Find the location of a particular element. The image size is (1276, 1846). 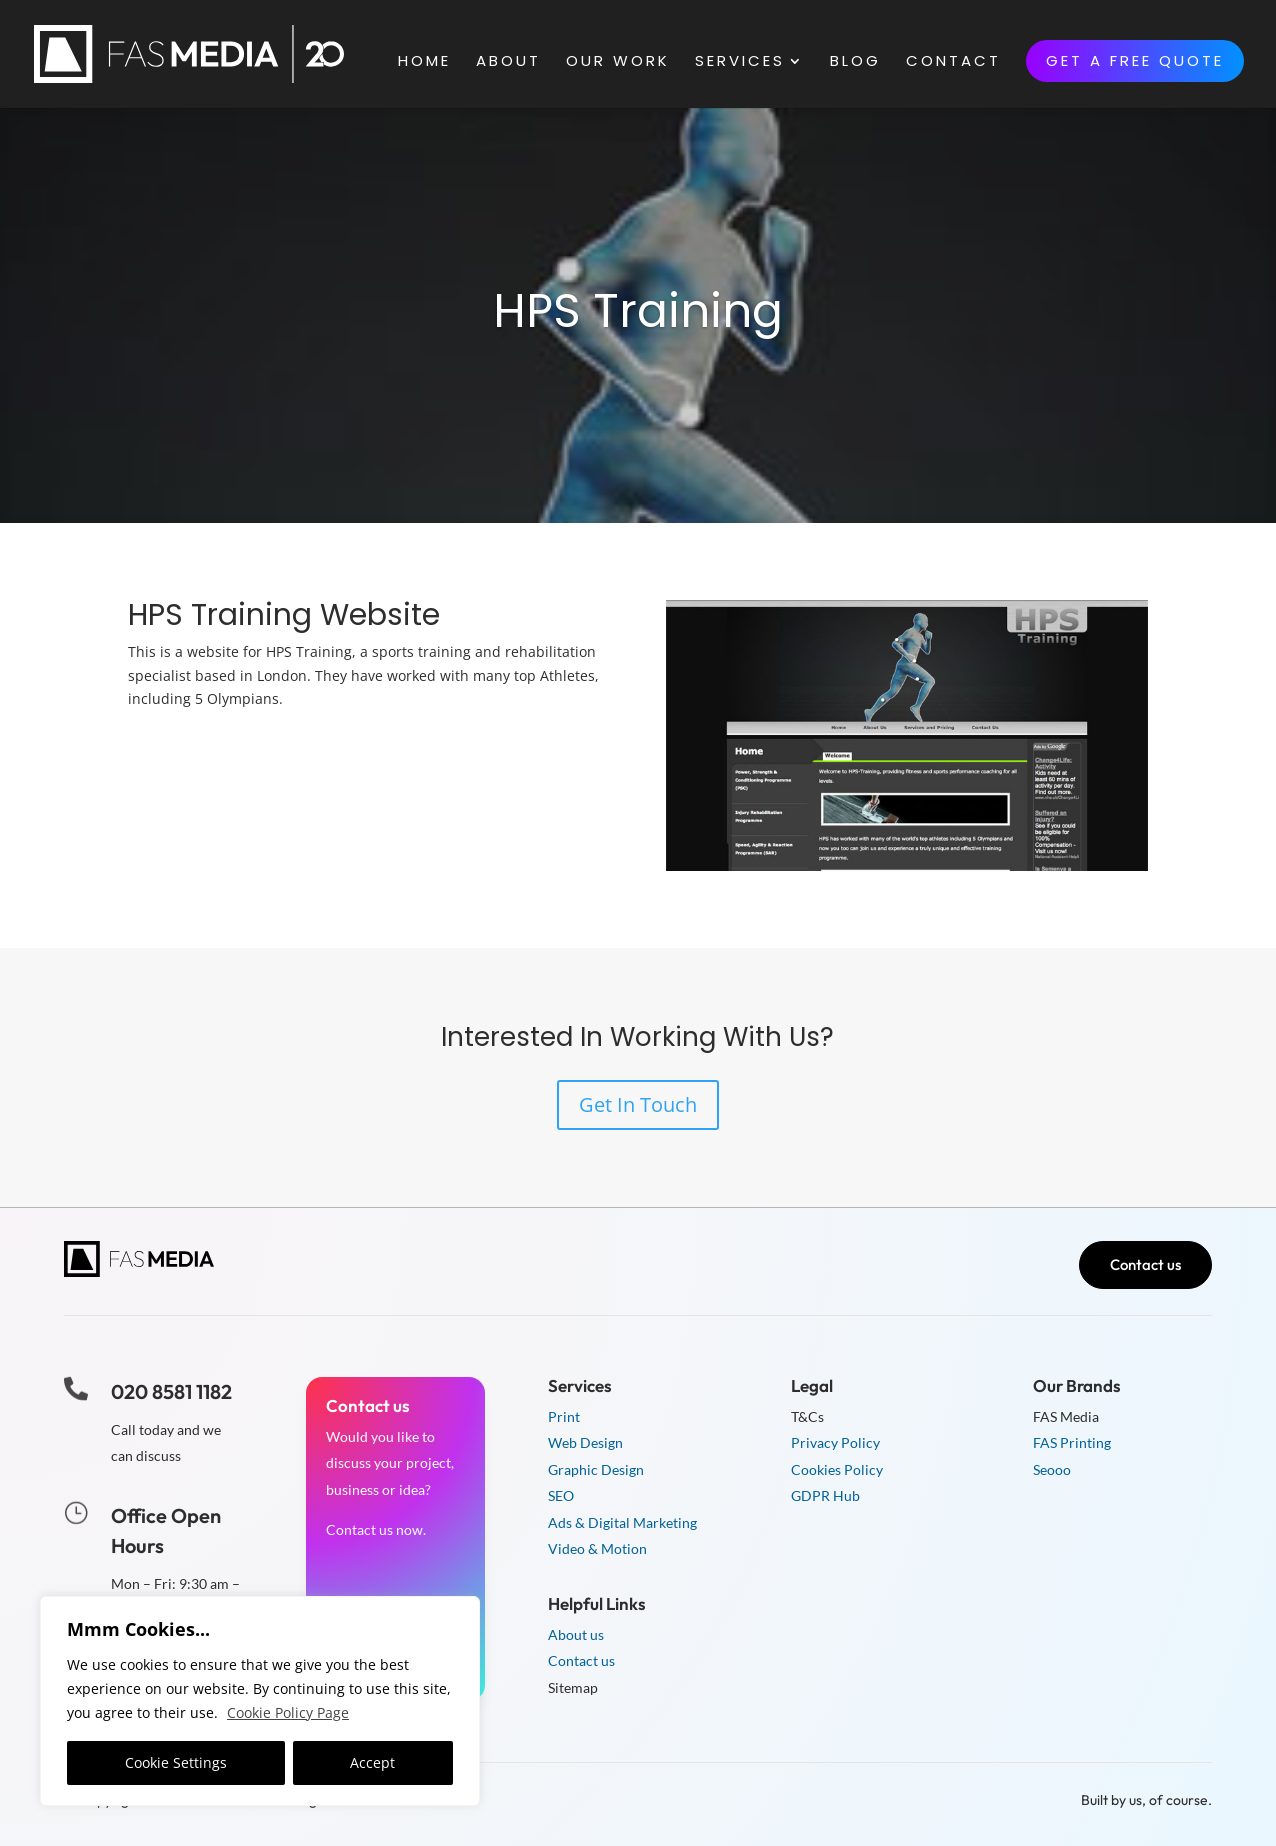

Accept is located at coordinates (372, 1762).